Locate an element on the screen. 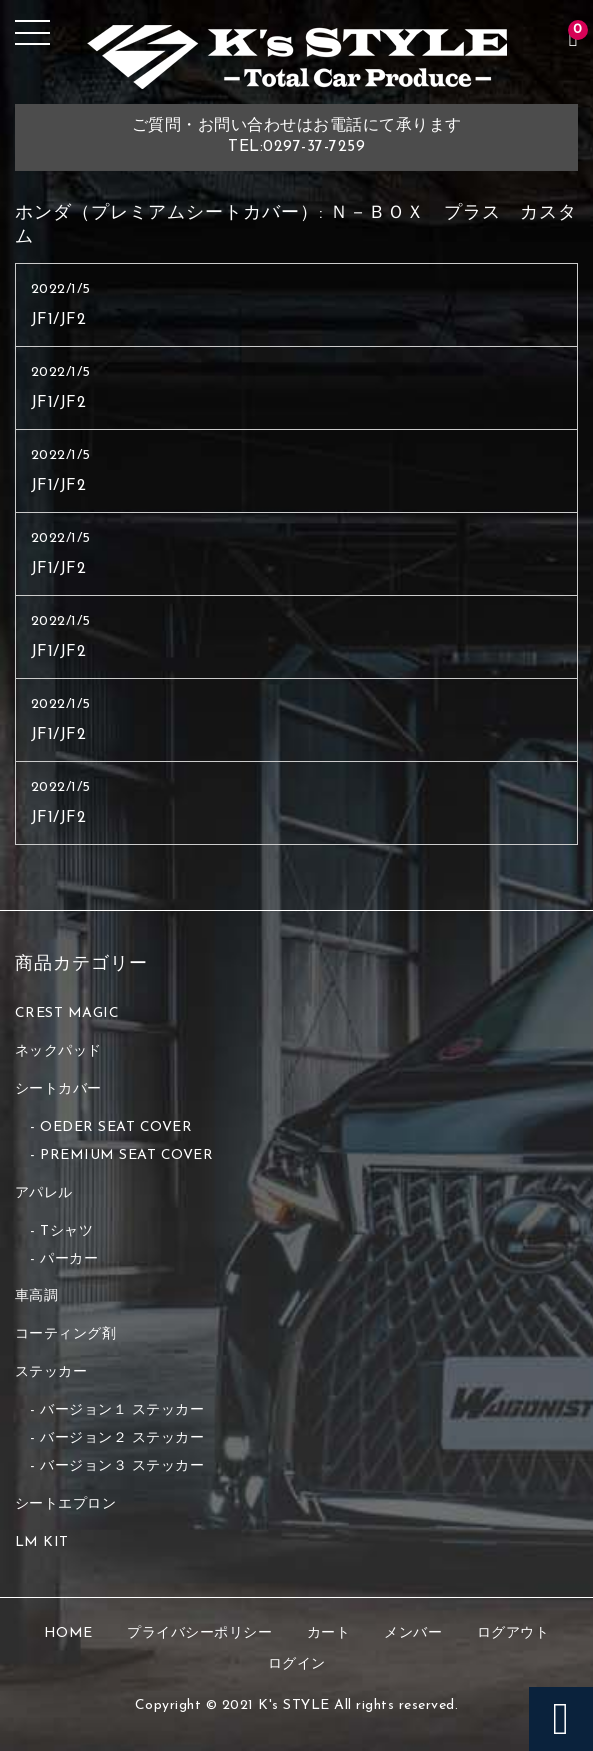  カート is located at coordinates (329, 1633).